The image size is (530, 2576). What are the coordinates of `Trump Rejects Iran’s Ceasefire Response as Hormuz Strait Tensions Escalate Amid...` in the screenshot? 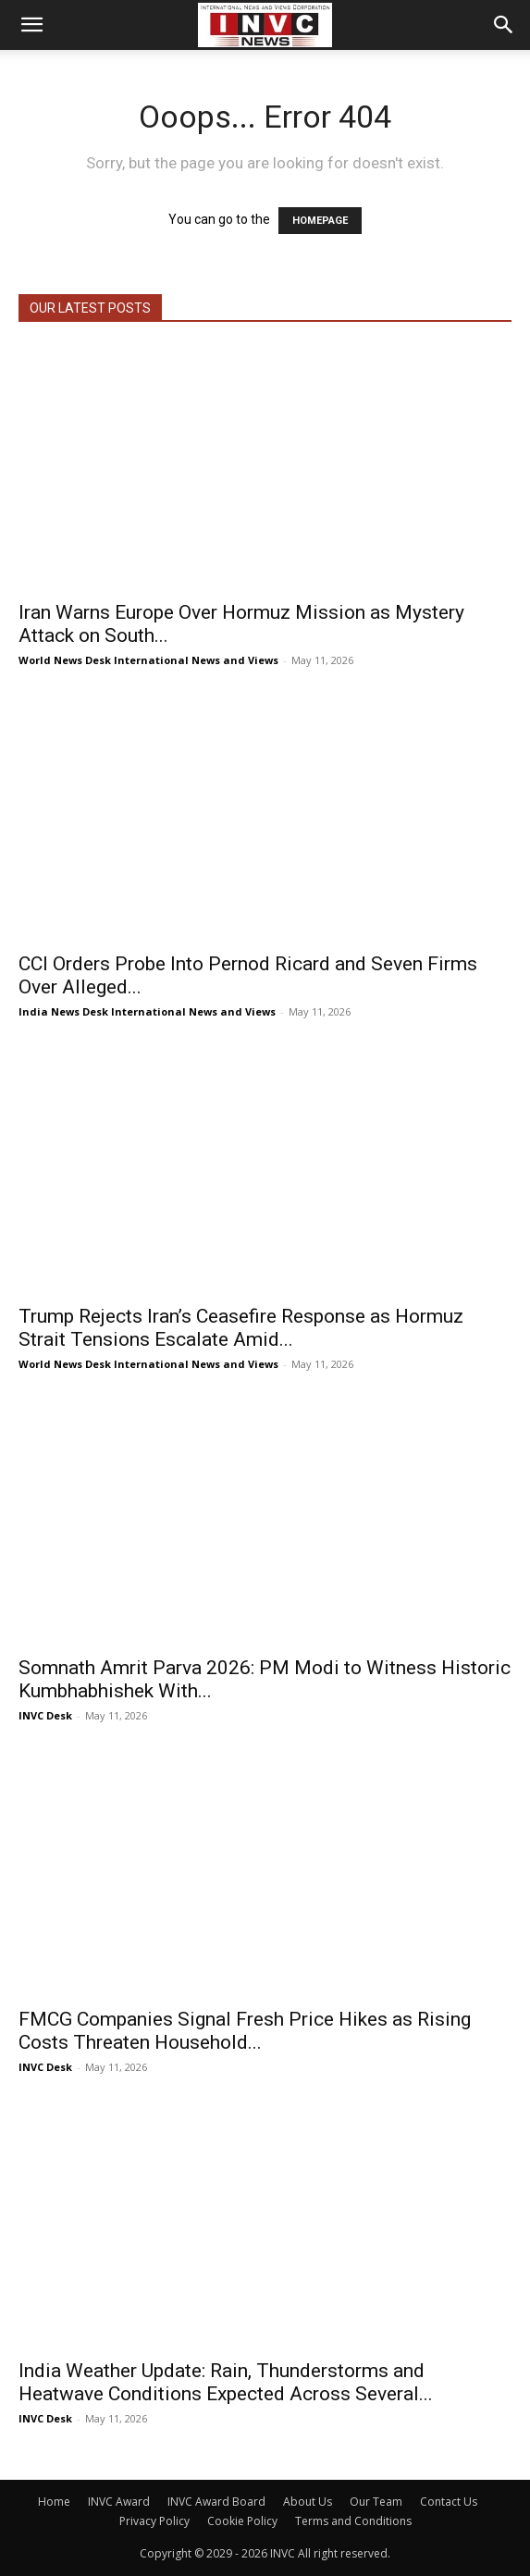 It's located at (240, 1327).